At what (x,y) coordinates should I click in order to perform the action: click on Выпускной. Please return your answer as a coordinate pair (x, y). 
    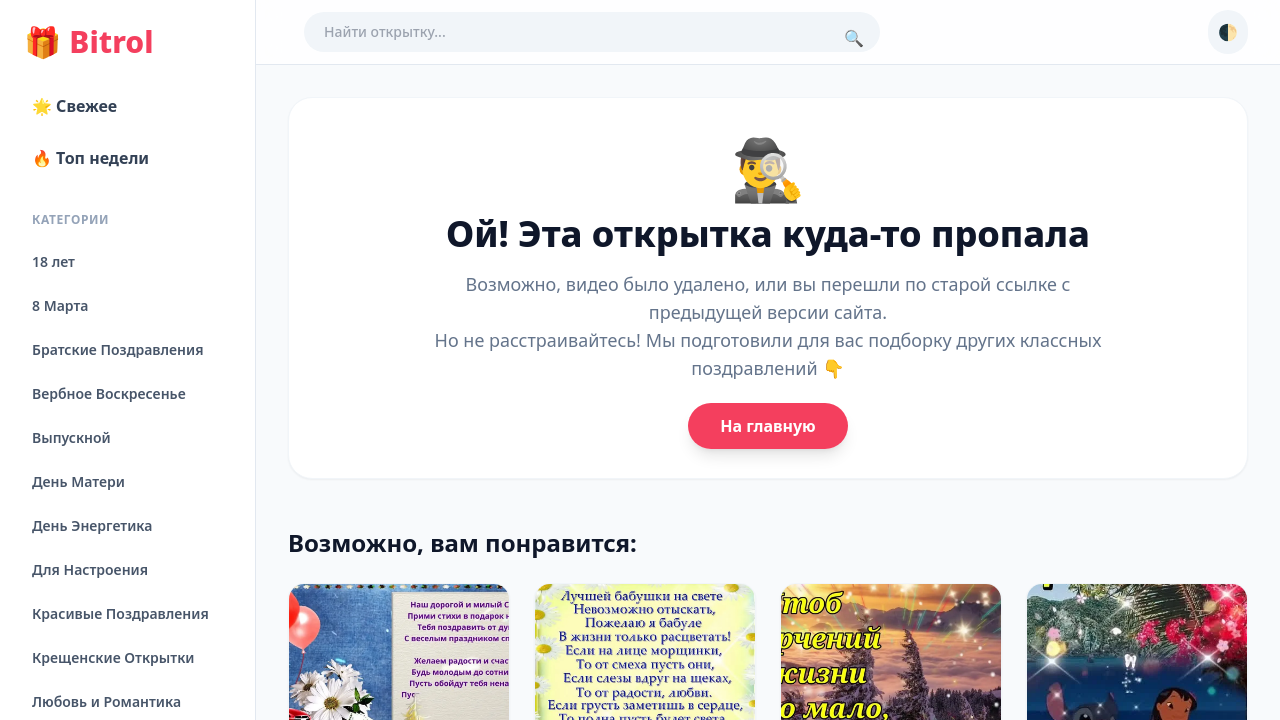
    Looking at the image, I should click on (71, 437).